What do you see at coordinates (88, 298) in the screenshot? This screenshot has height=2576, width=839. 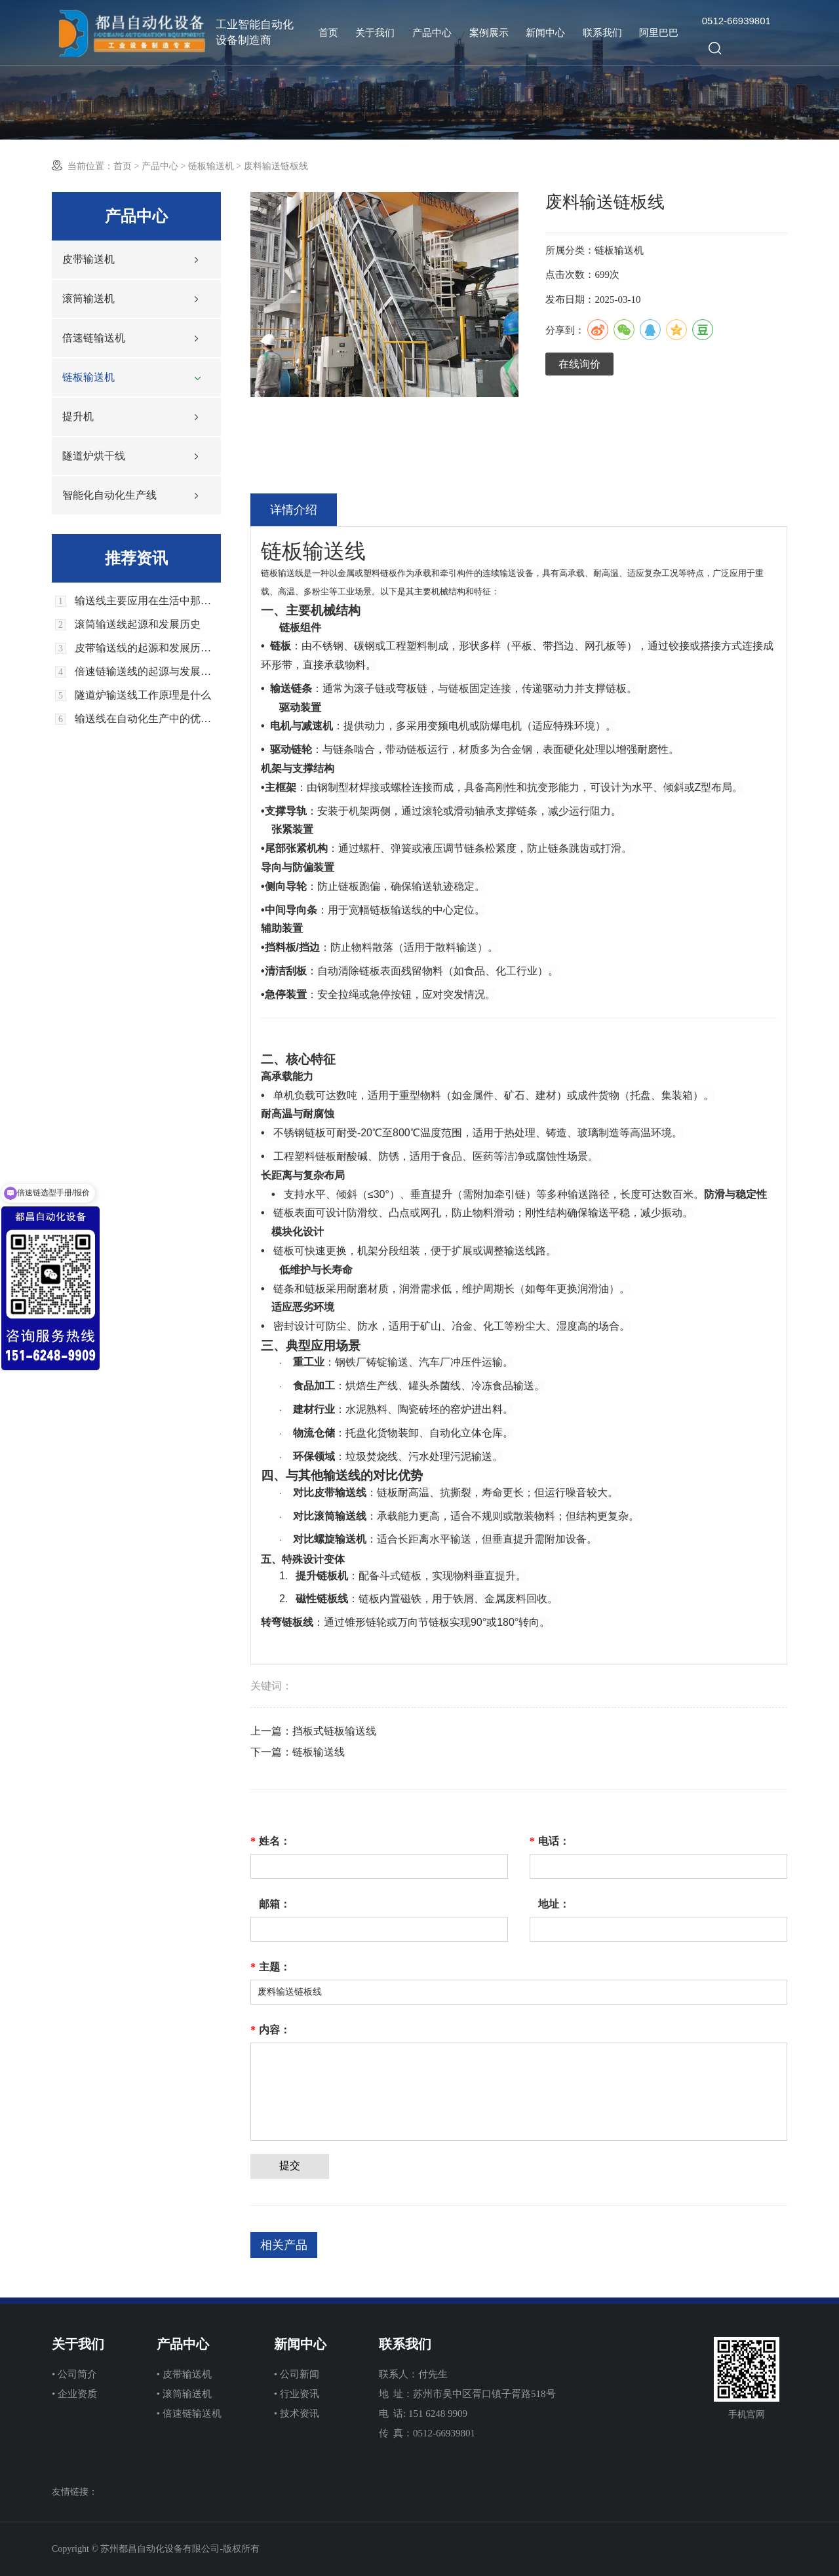 I see `滚筒输送机` at bounding box center [88, 298].